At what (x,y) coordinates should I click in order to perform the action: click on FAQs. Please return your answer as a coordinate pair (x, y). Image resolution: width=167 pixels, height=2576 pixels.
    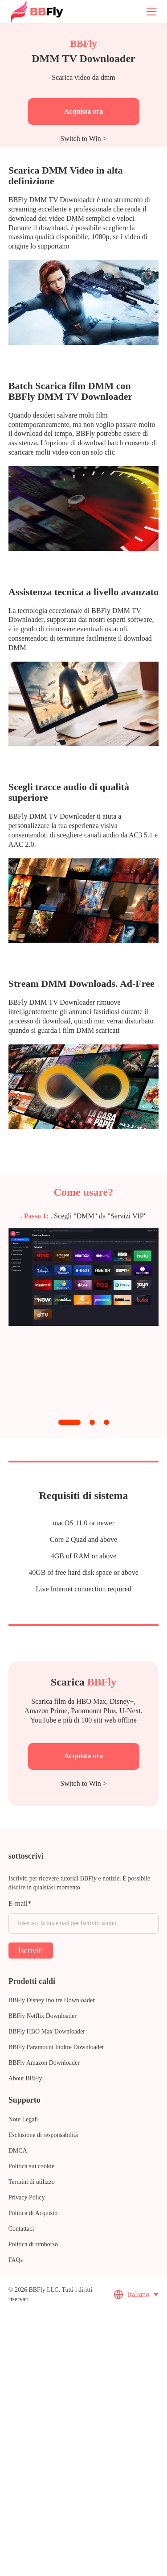
    Looking at the image, I should click on (15, 2260).